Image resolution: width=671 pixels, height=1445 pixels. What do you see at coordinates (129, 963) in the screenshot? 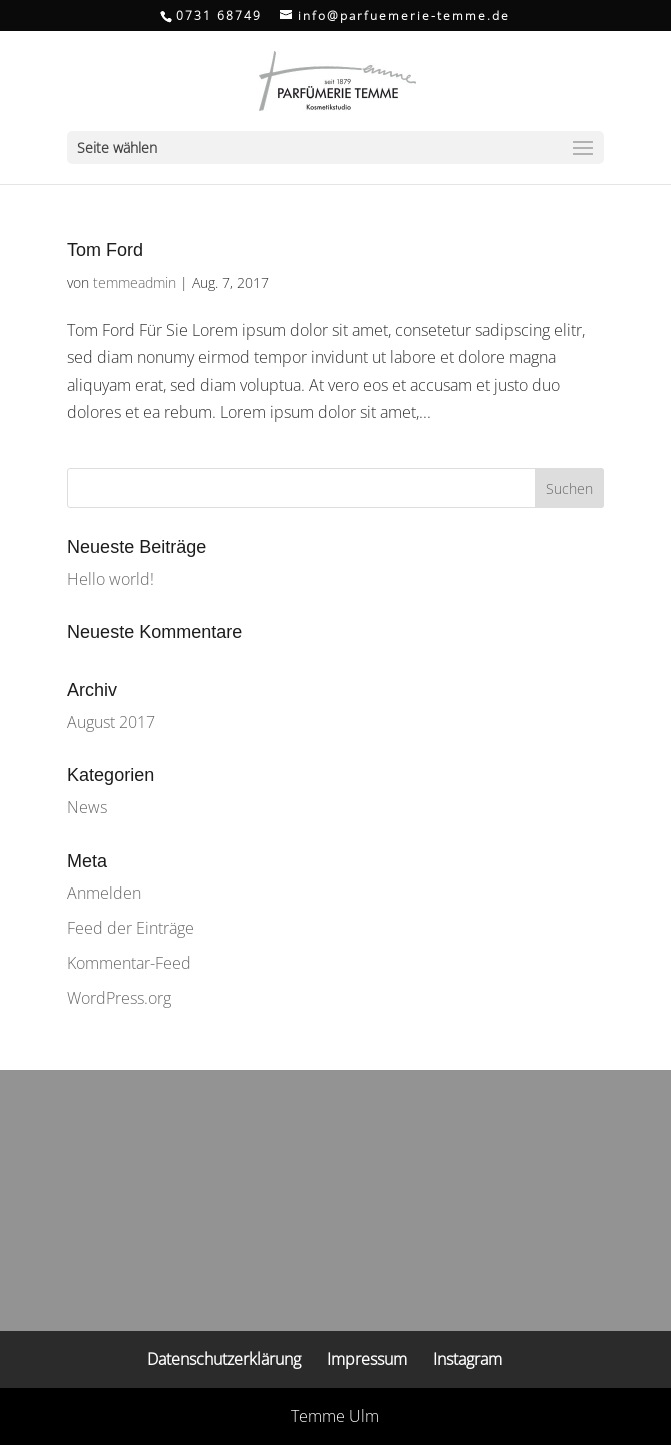
I see `Kommentar-Feed` at bounding box center [129, 963].